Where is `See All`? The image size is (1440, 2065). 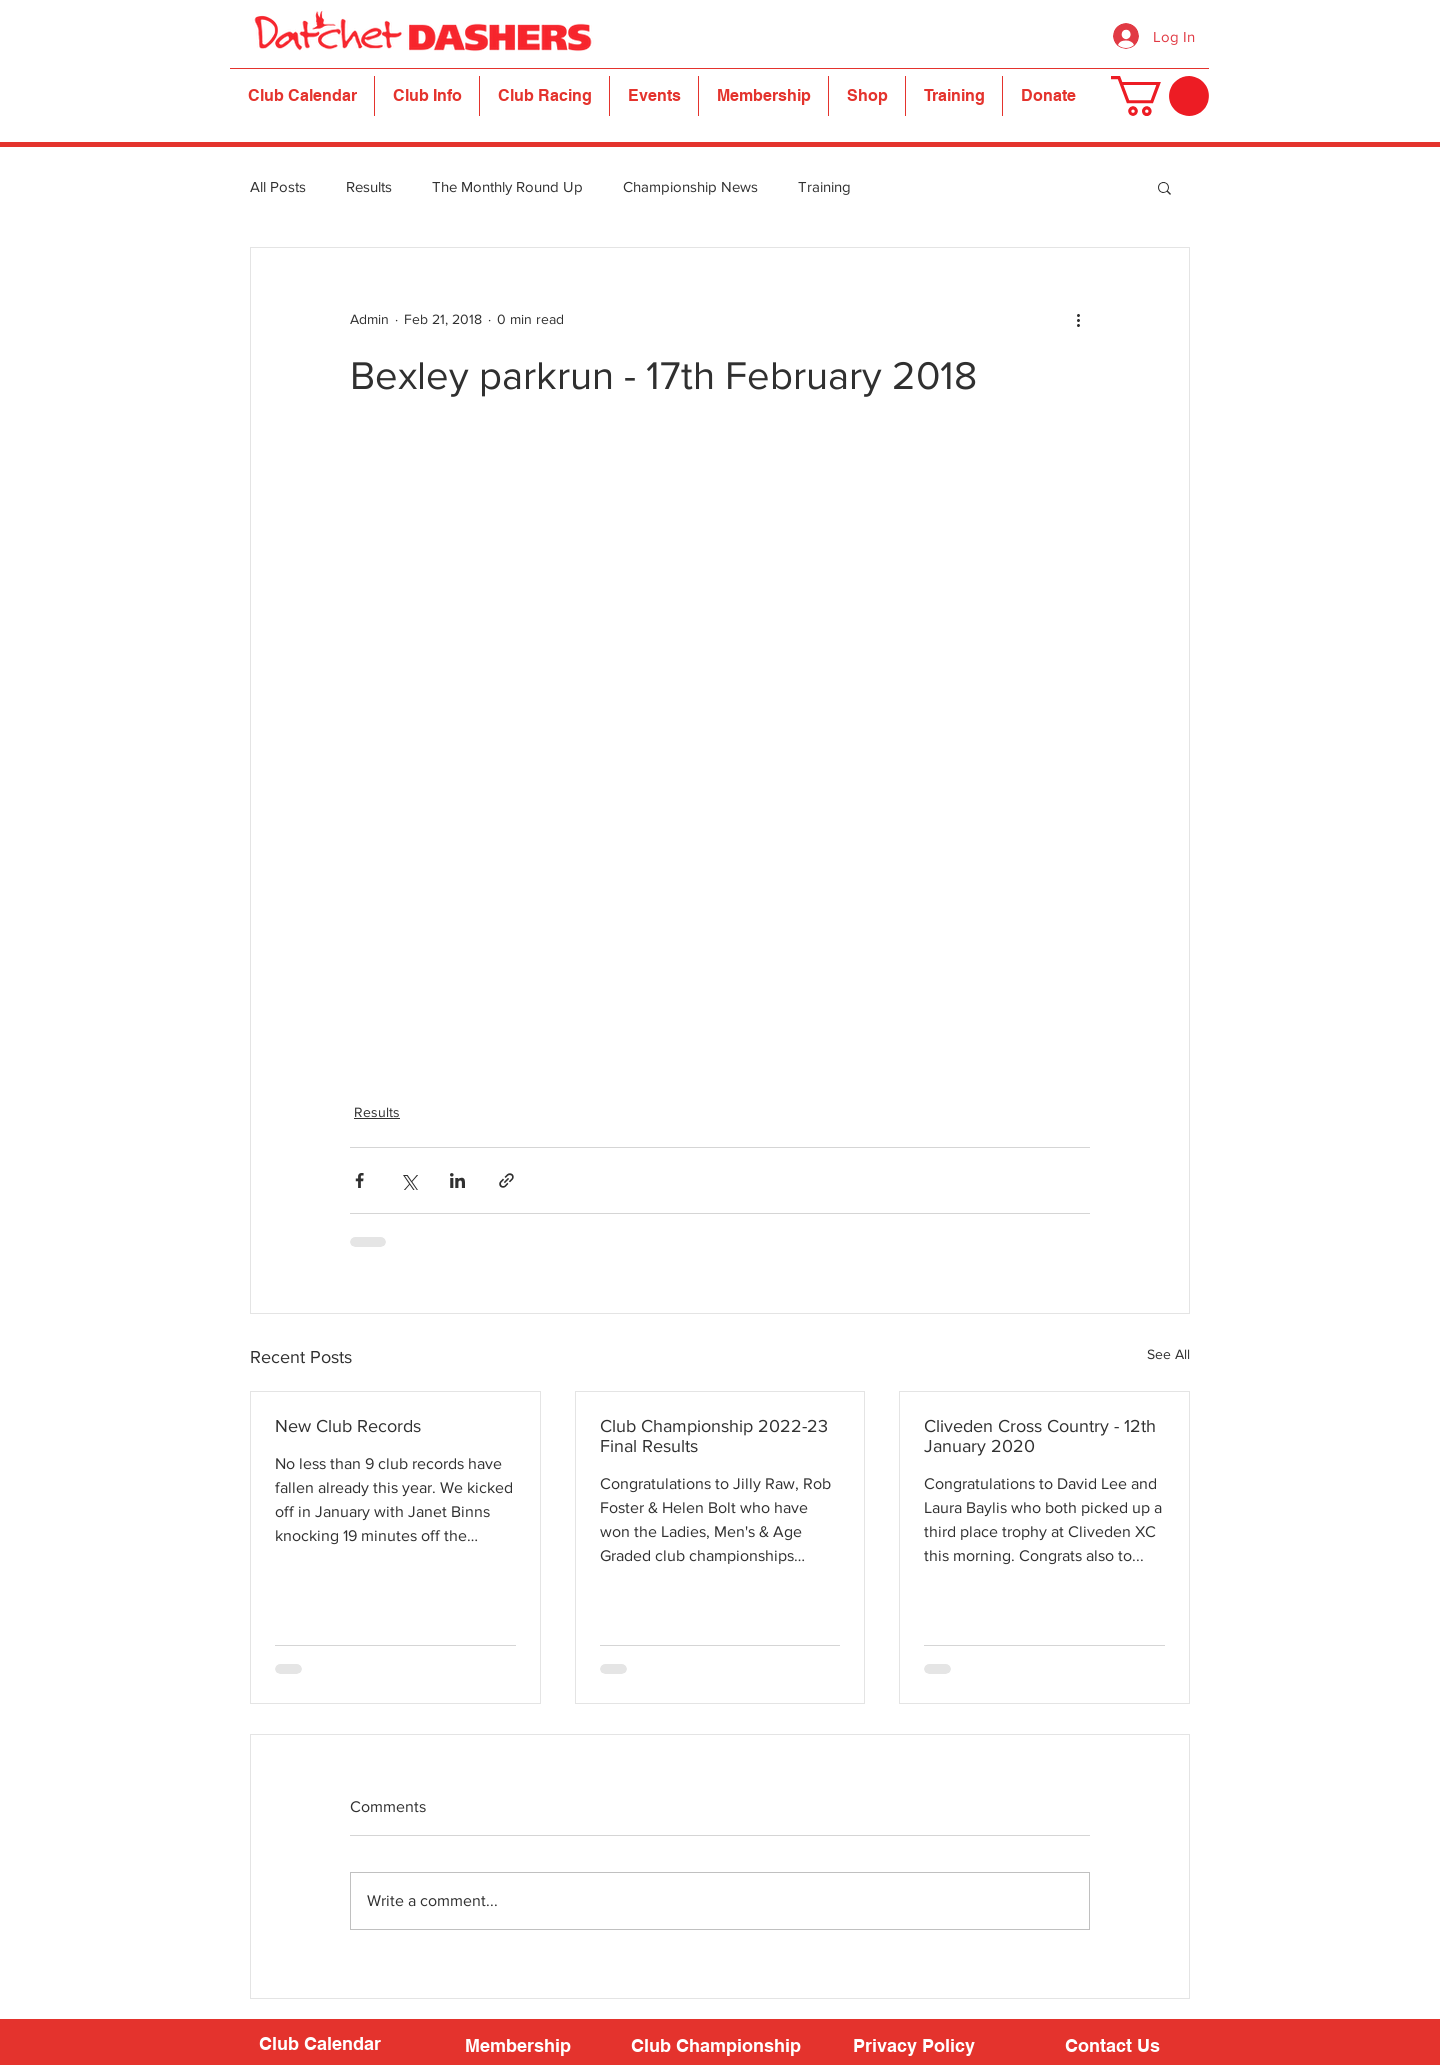 See All is located at coordinates (1168, 1354).